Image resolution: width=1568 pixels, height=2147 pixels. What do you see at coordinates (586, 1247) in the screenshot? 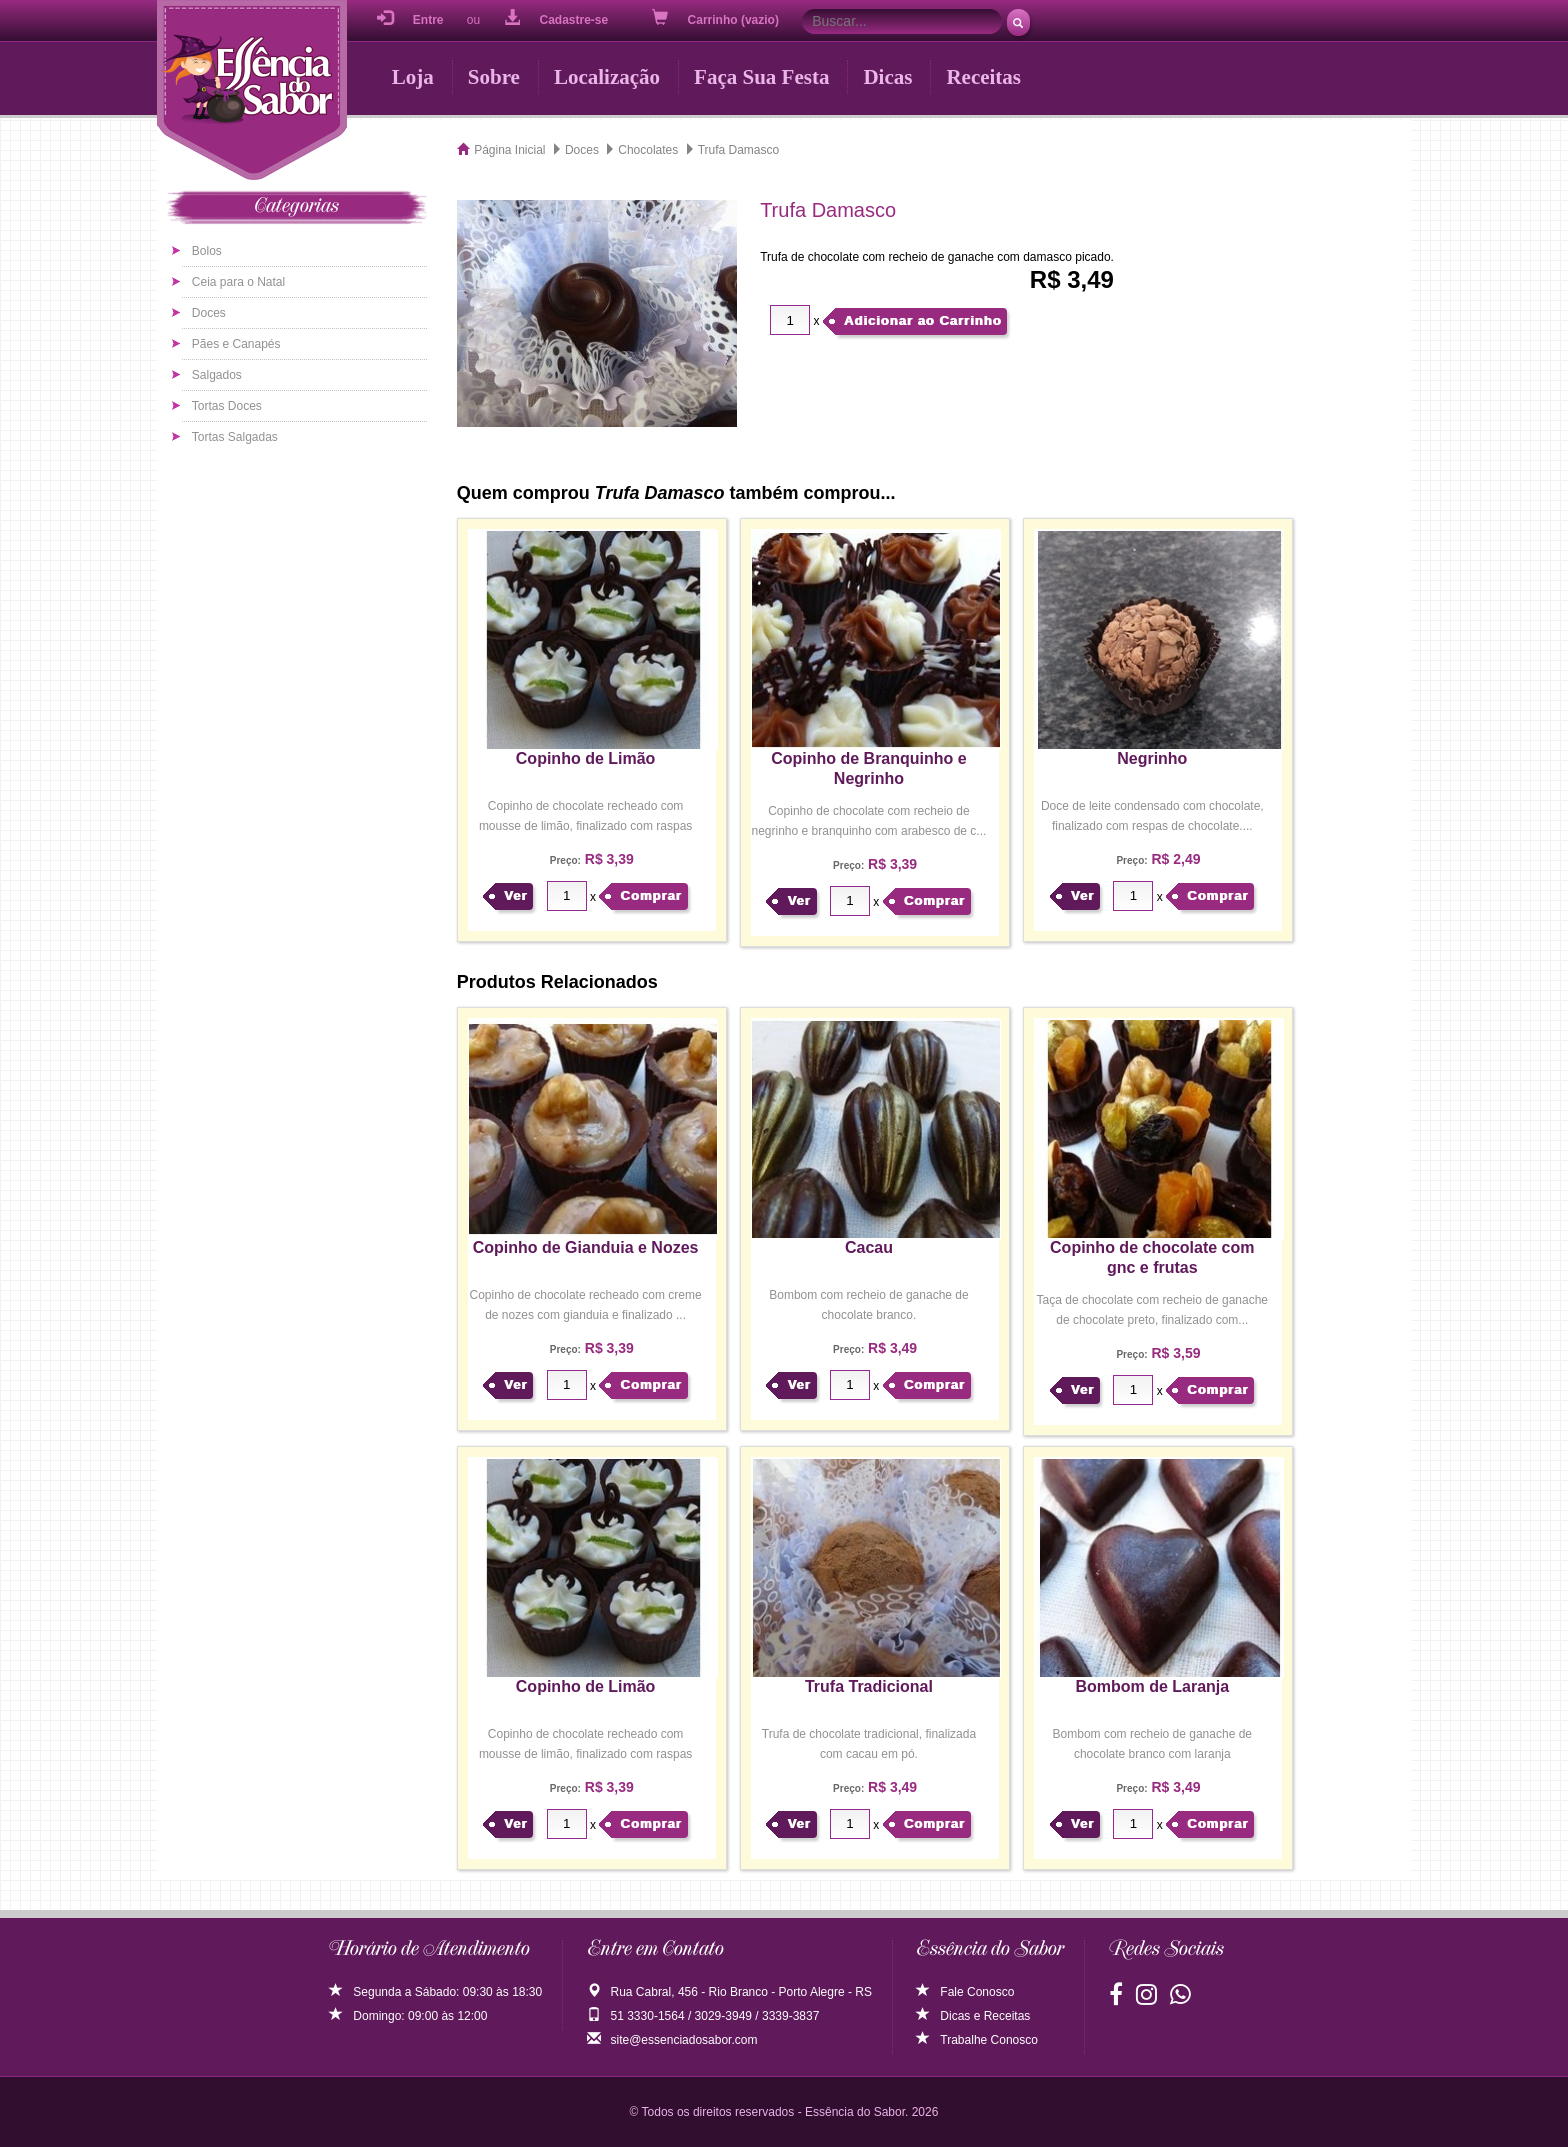
I see `Copinho de Gianduia e Nozes` at bounding box center [586, 1247].